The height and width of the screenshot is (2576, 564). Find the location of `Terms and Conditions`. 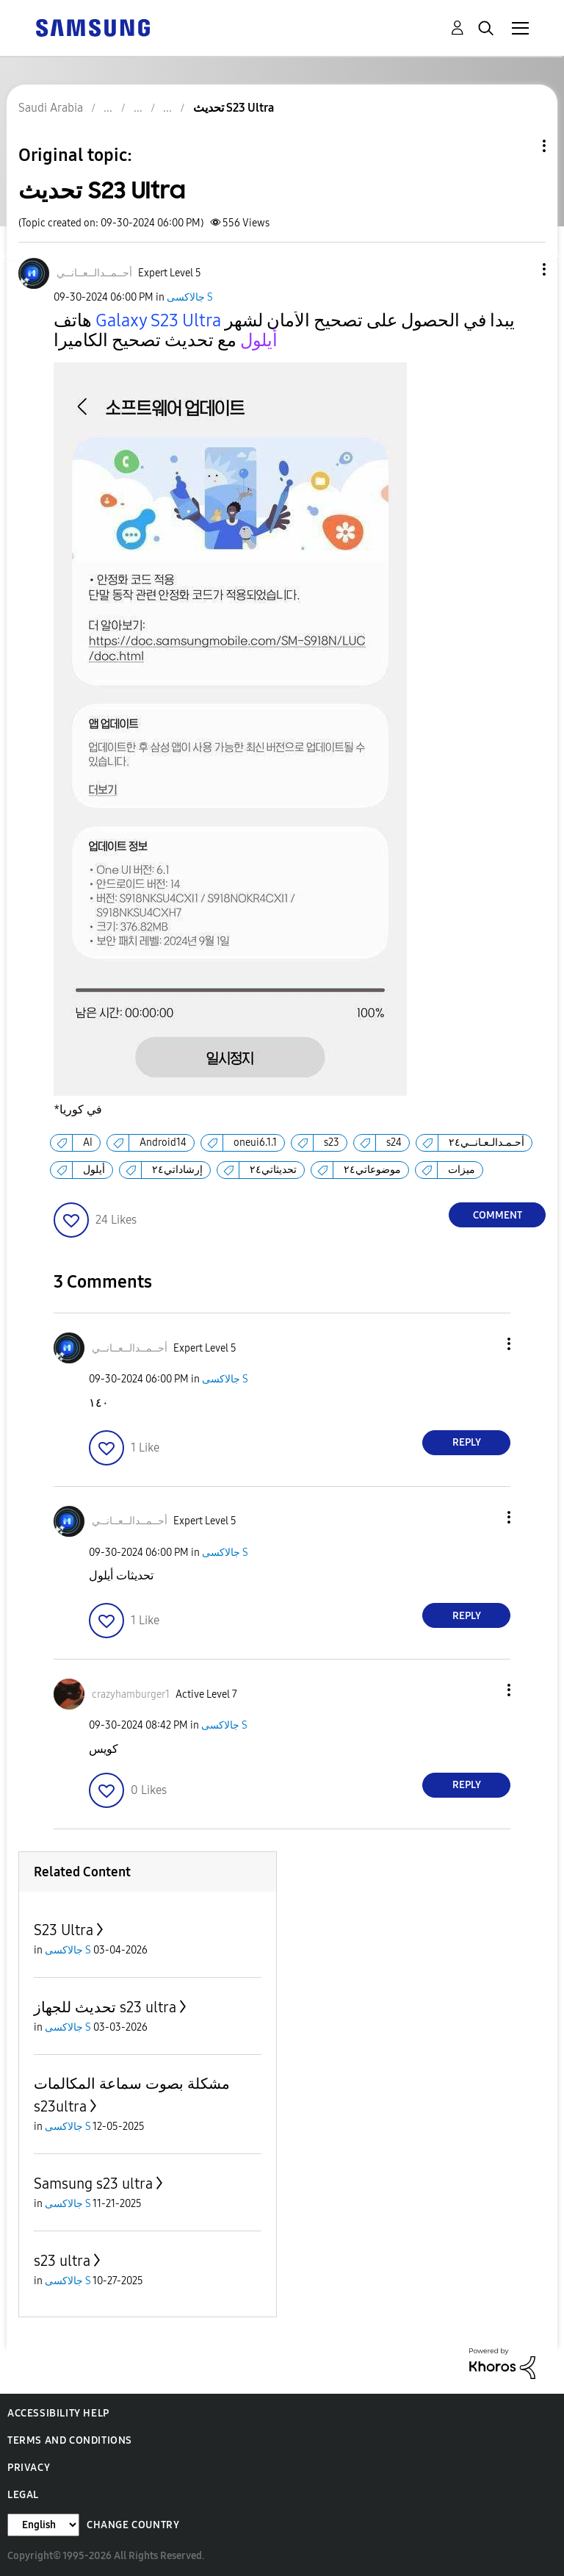

Terms and Conditions is located at coordinates (69, 2440).